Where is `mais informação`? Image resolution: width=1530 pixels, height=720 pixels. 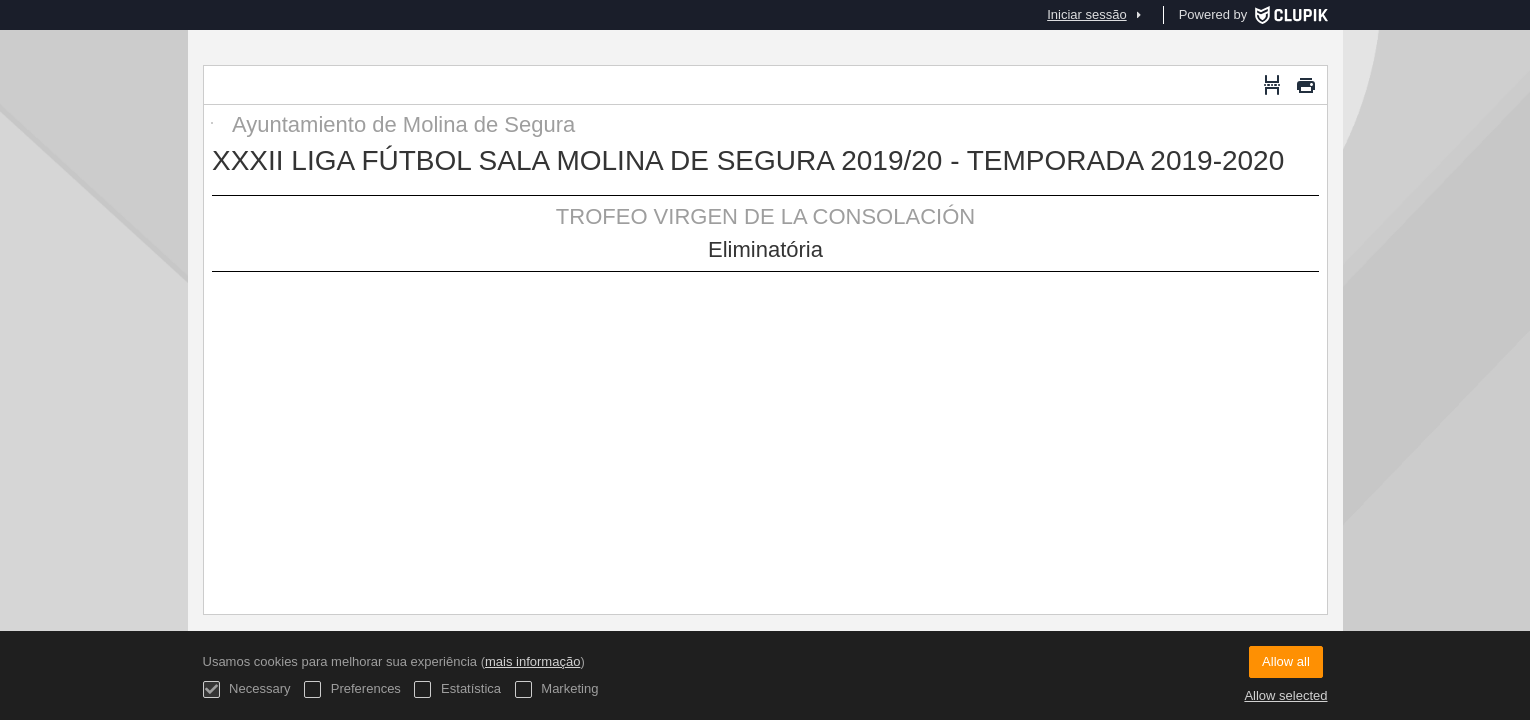 mais informação is located at coordinates (532, 661).